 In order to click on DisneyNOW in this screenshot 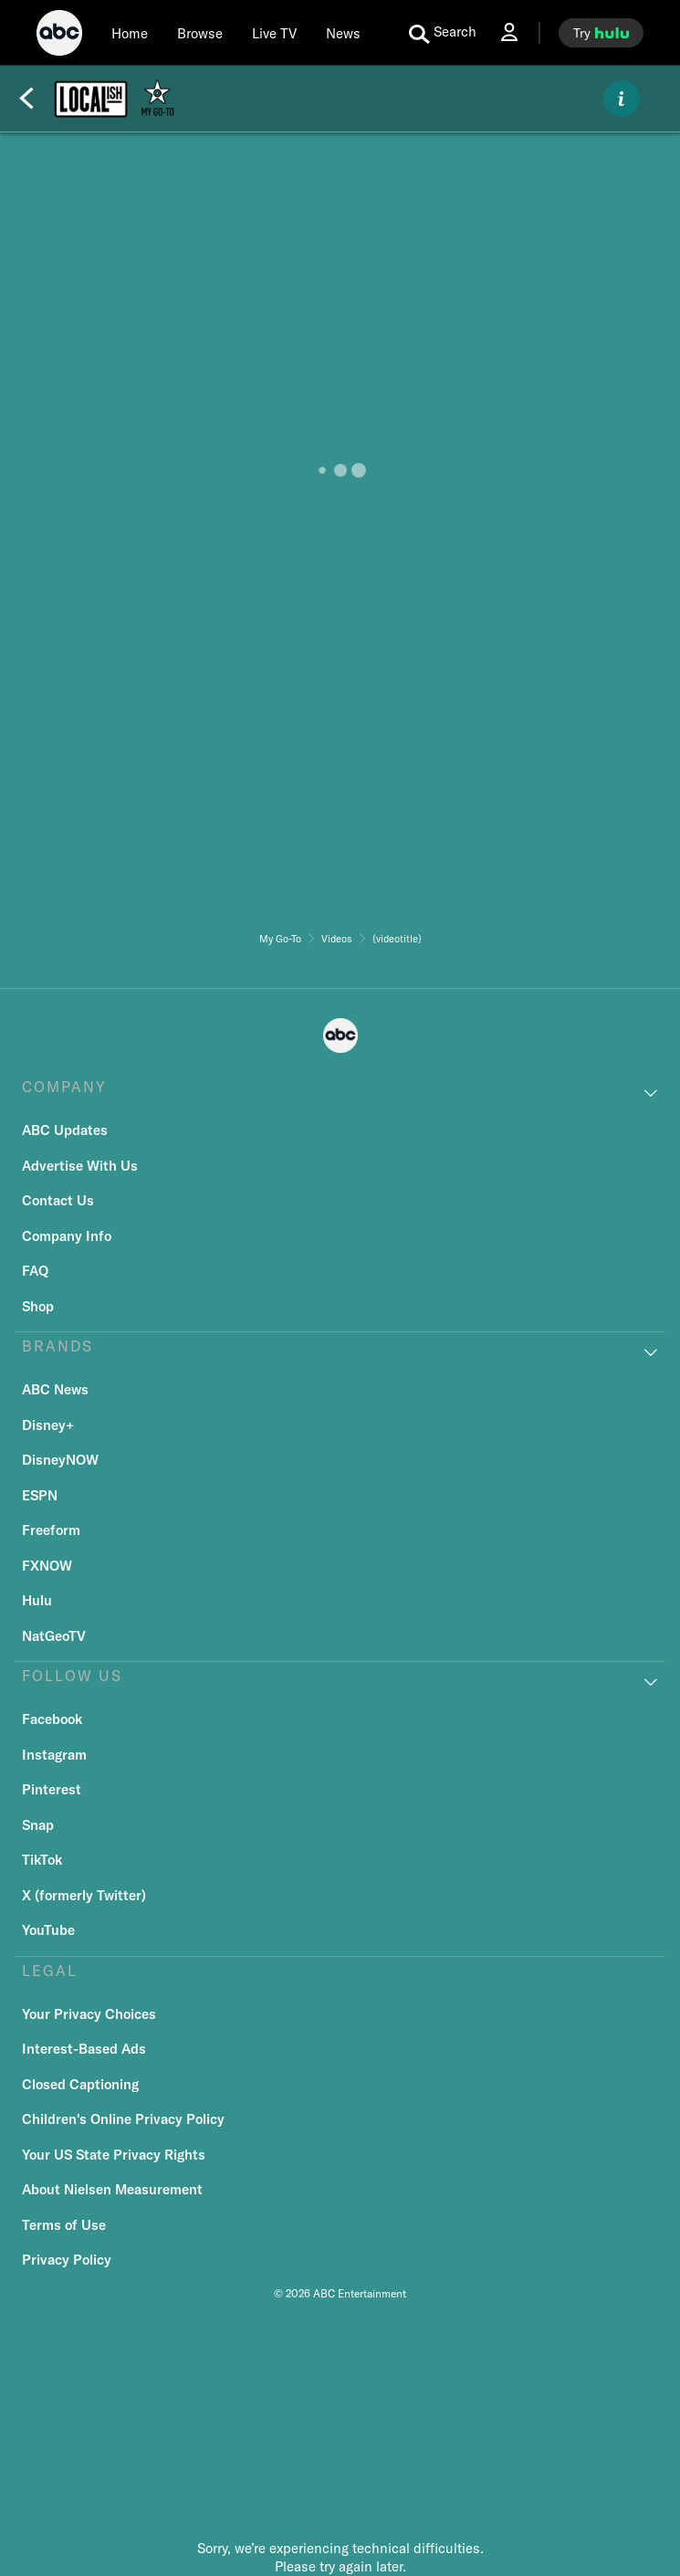, I will do `click(60, 1459)`.